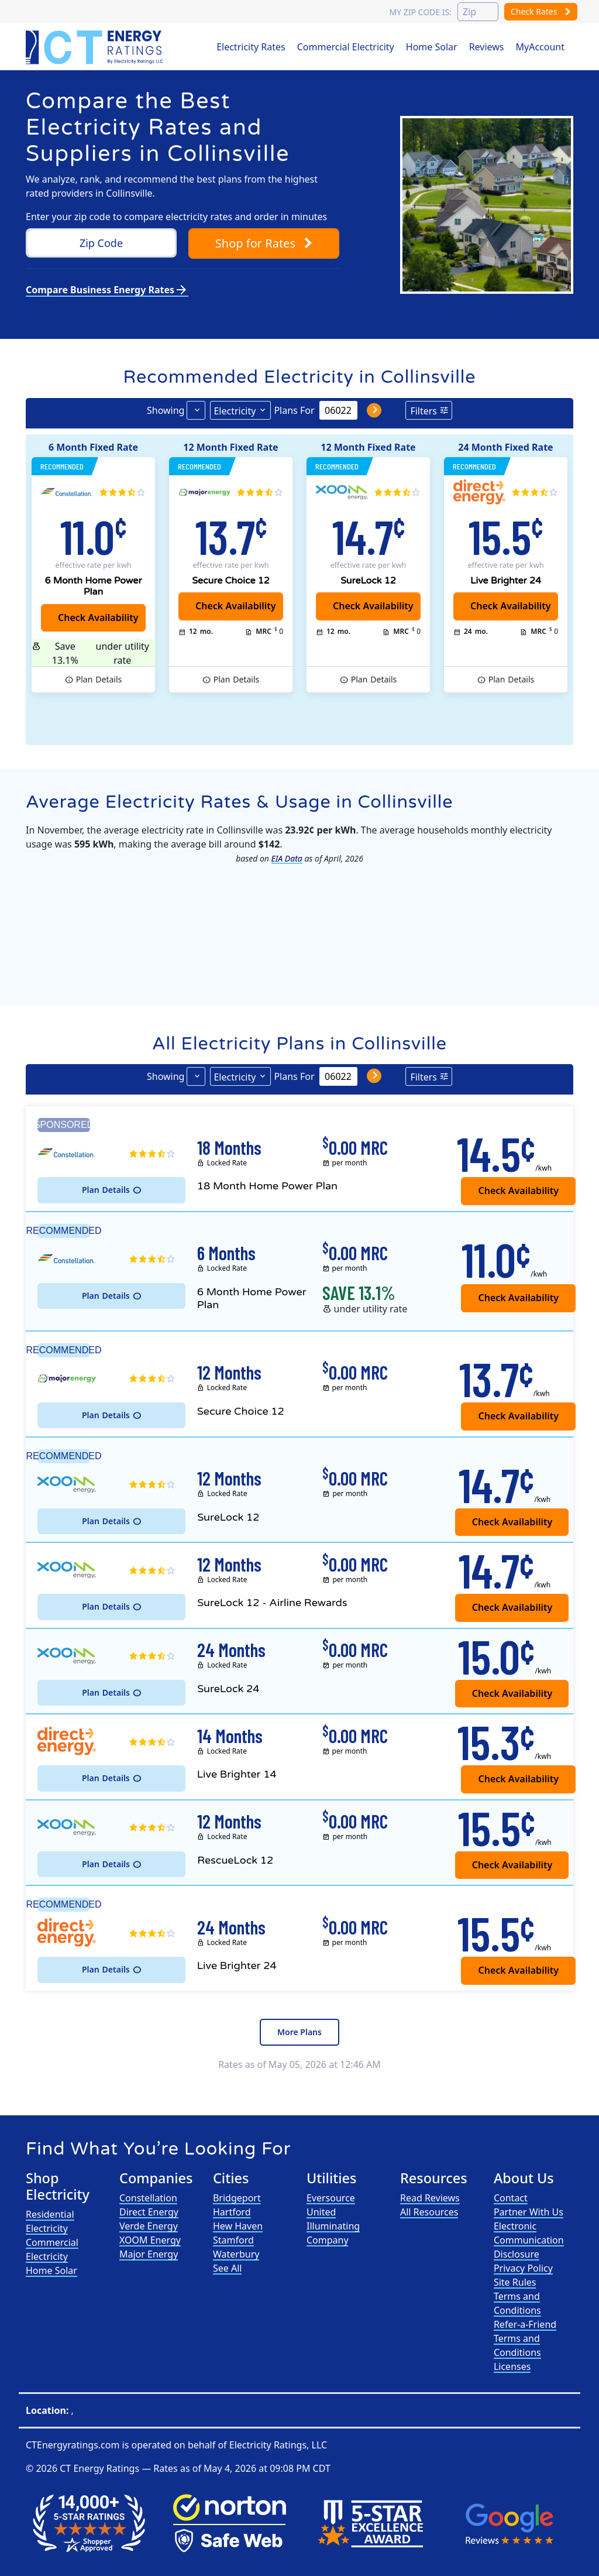 The height and width of the screenshot is (2576, 599). Describe the element at coordinates (512, 2366) in the screenshot. I see `Licenses` at that location.